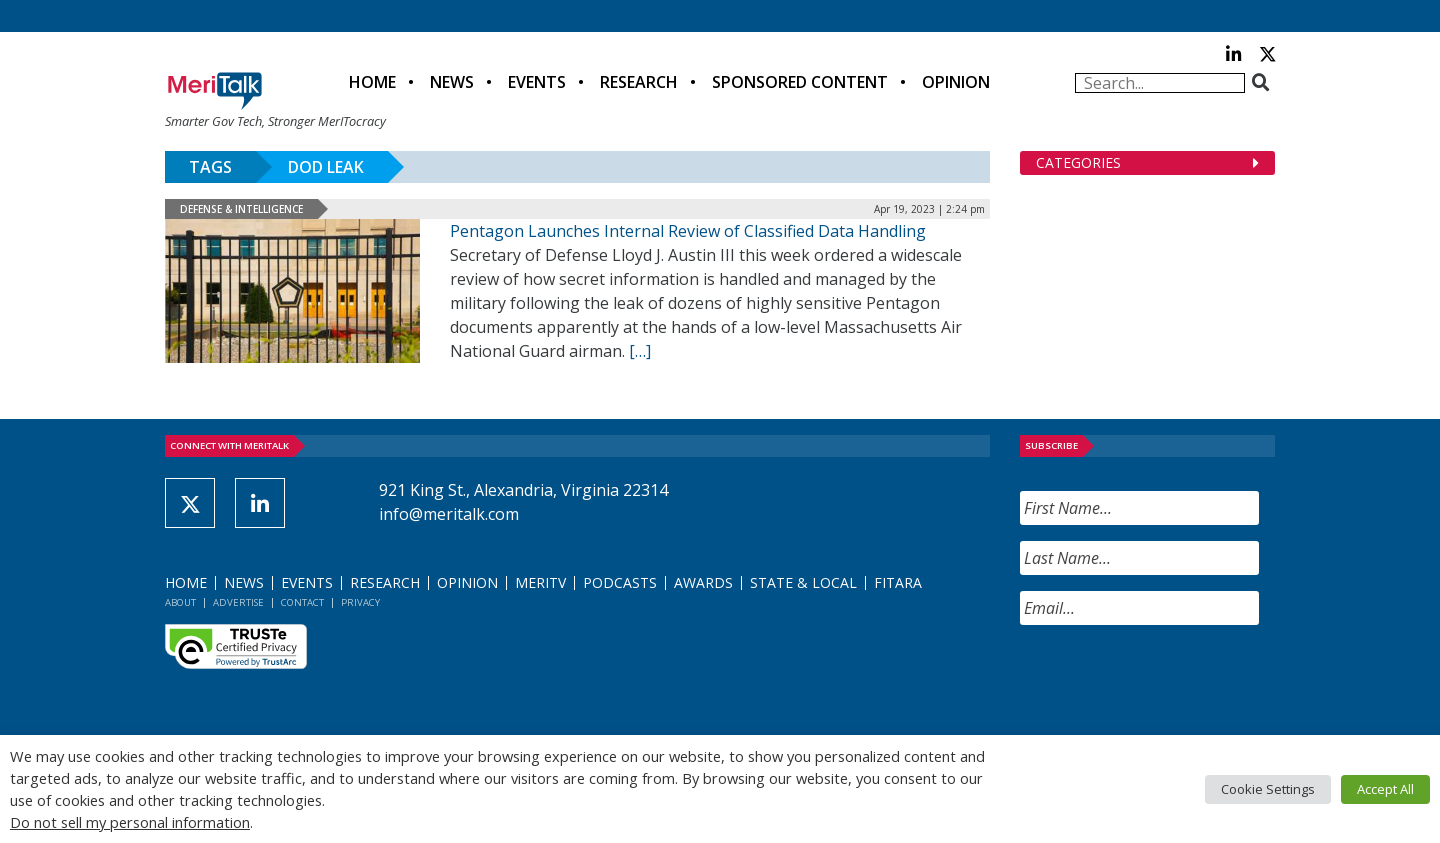  Describe the element at coordinates (540, 582) in the screenshot. I see `MeriTV` at that location.